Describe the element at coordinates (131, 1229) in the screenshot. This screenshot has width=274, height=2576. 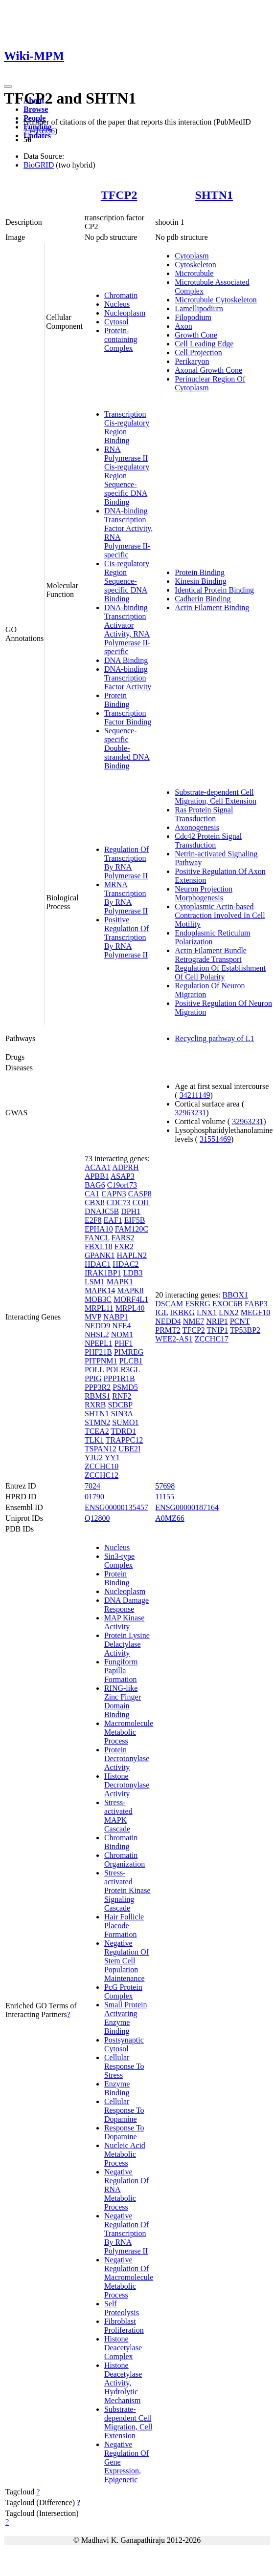
I see `FAM120C` at that location.